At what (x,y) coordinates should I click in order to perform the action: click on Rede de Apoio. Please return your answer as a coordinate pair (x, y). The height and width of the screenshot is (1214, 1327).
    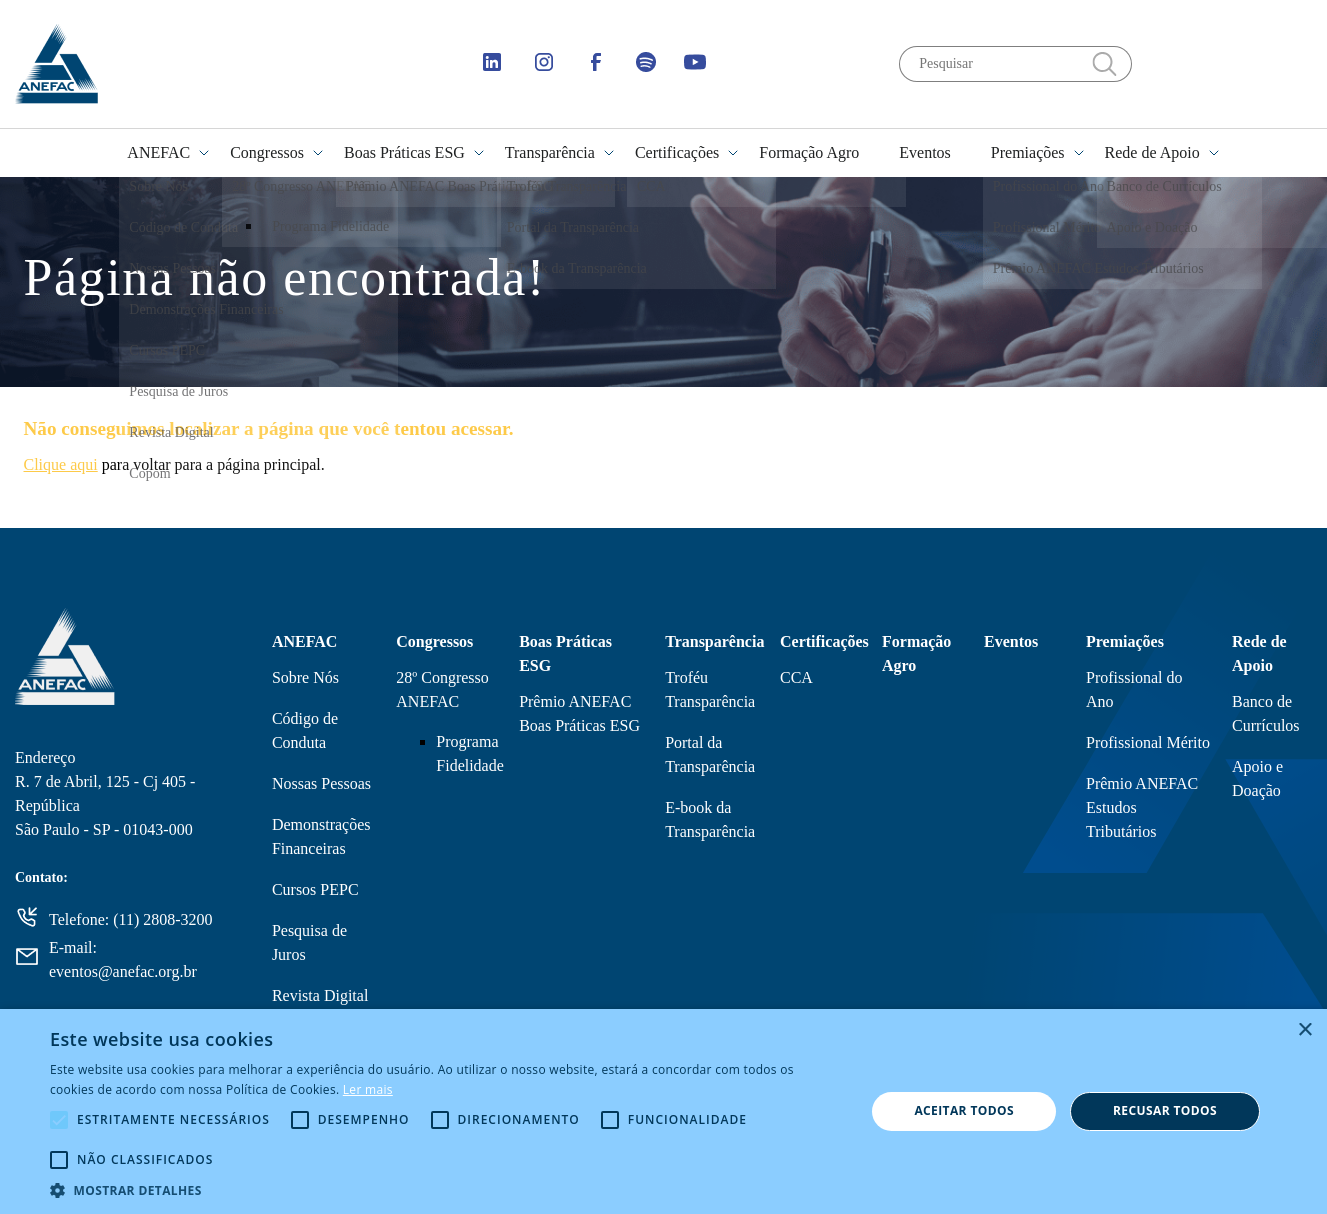
    Looking at the image, I should click on (1152, 152).